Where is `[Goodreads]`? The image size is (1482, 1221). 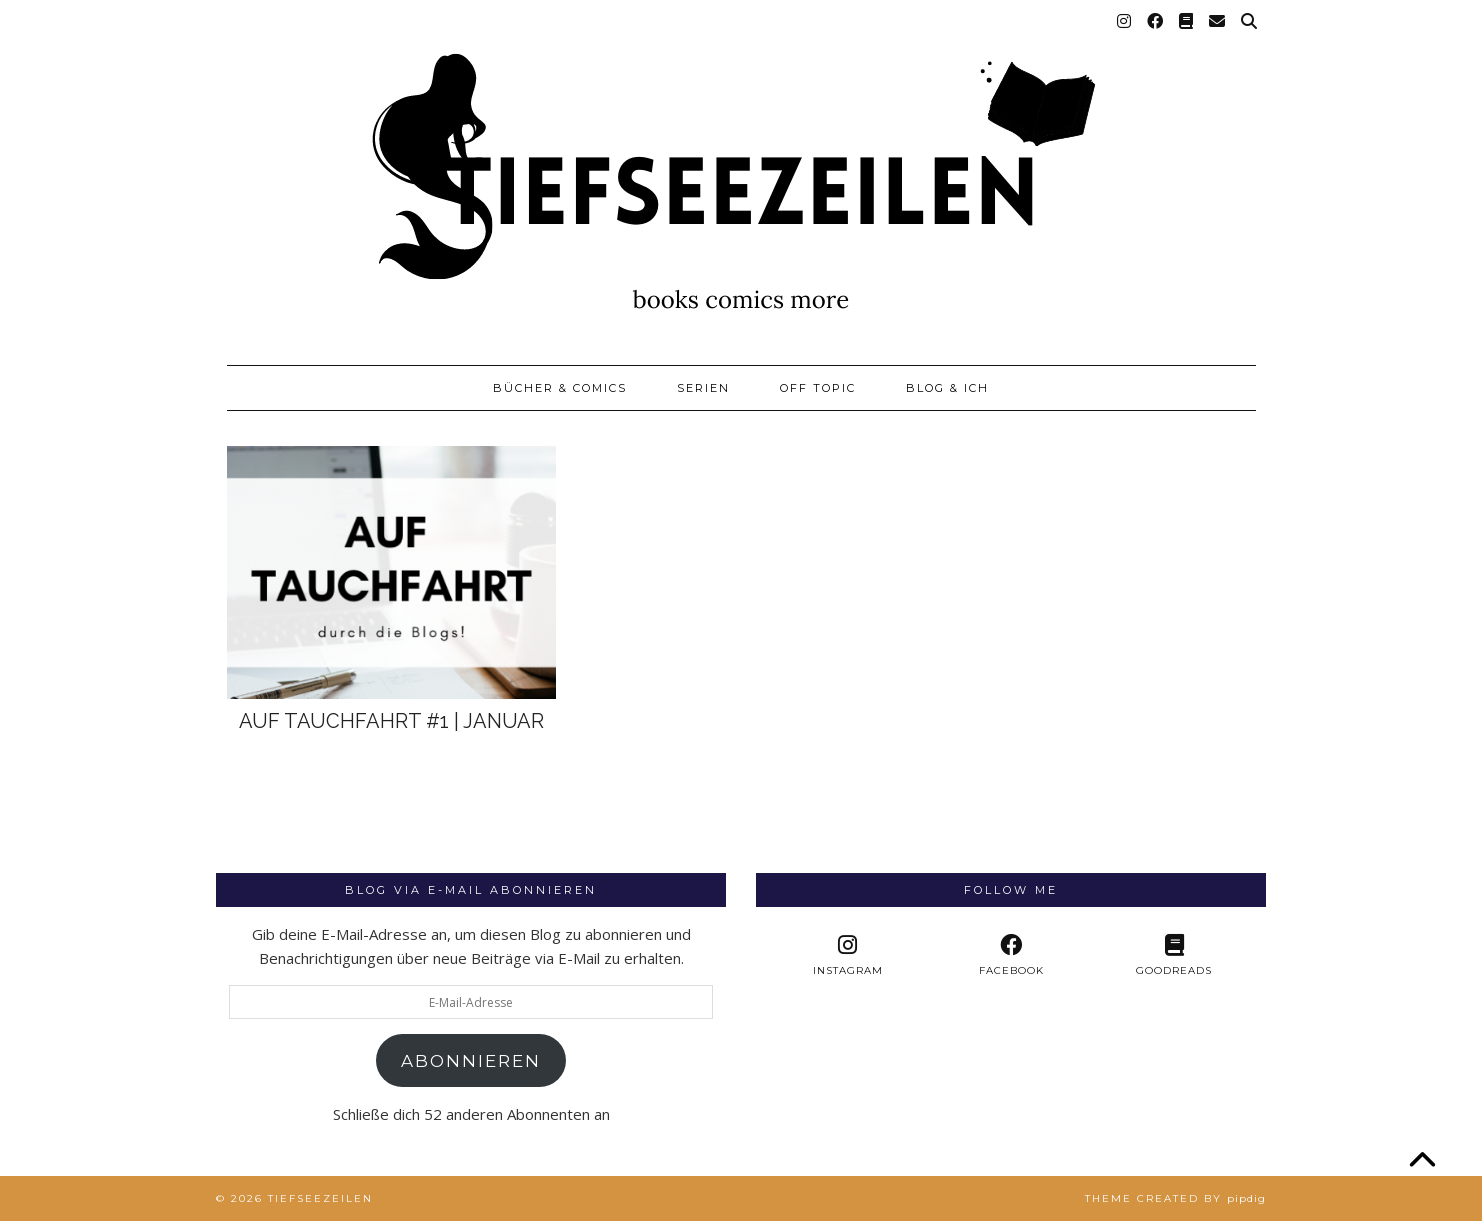 [Goodreads] is located at coordinates (1187, 22).